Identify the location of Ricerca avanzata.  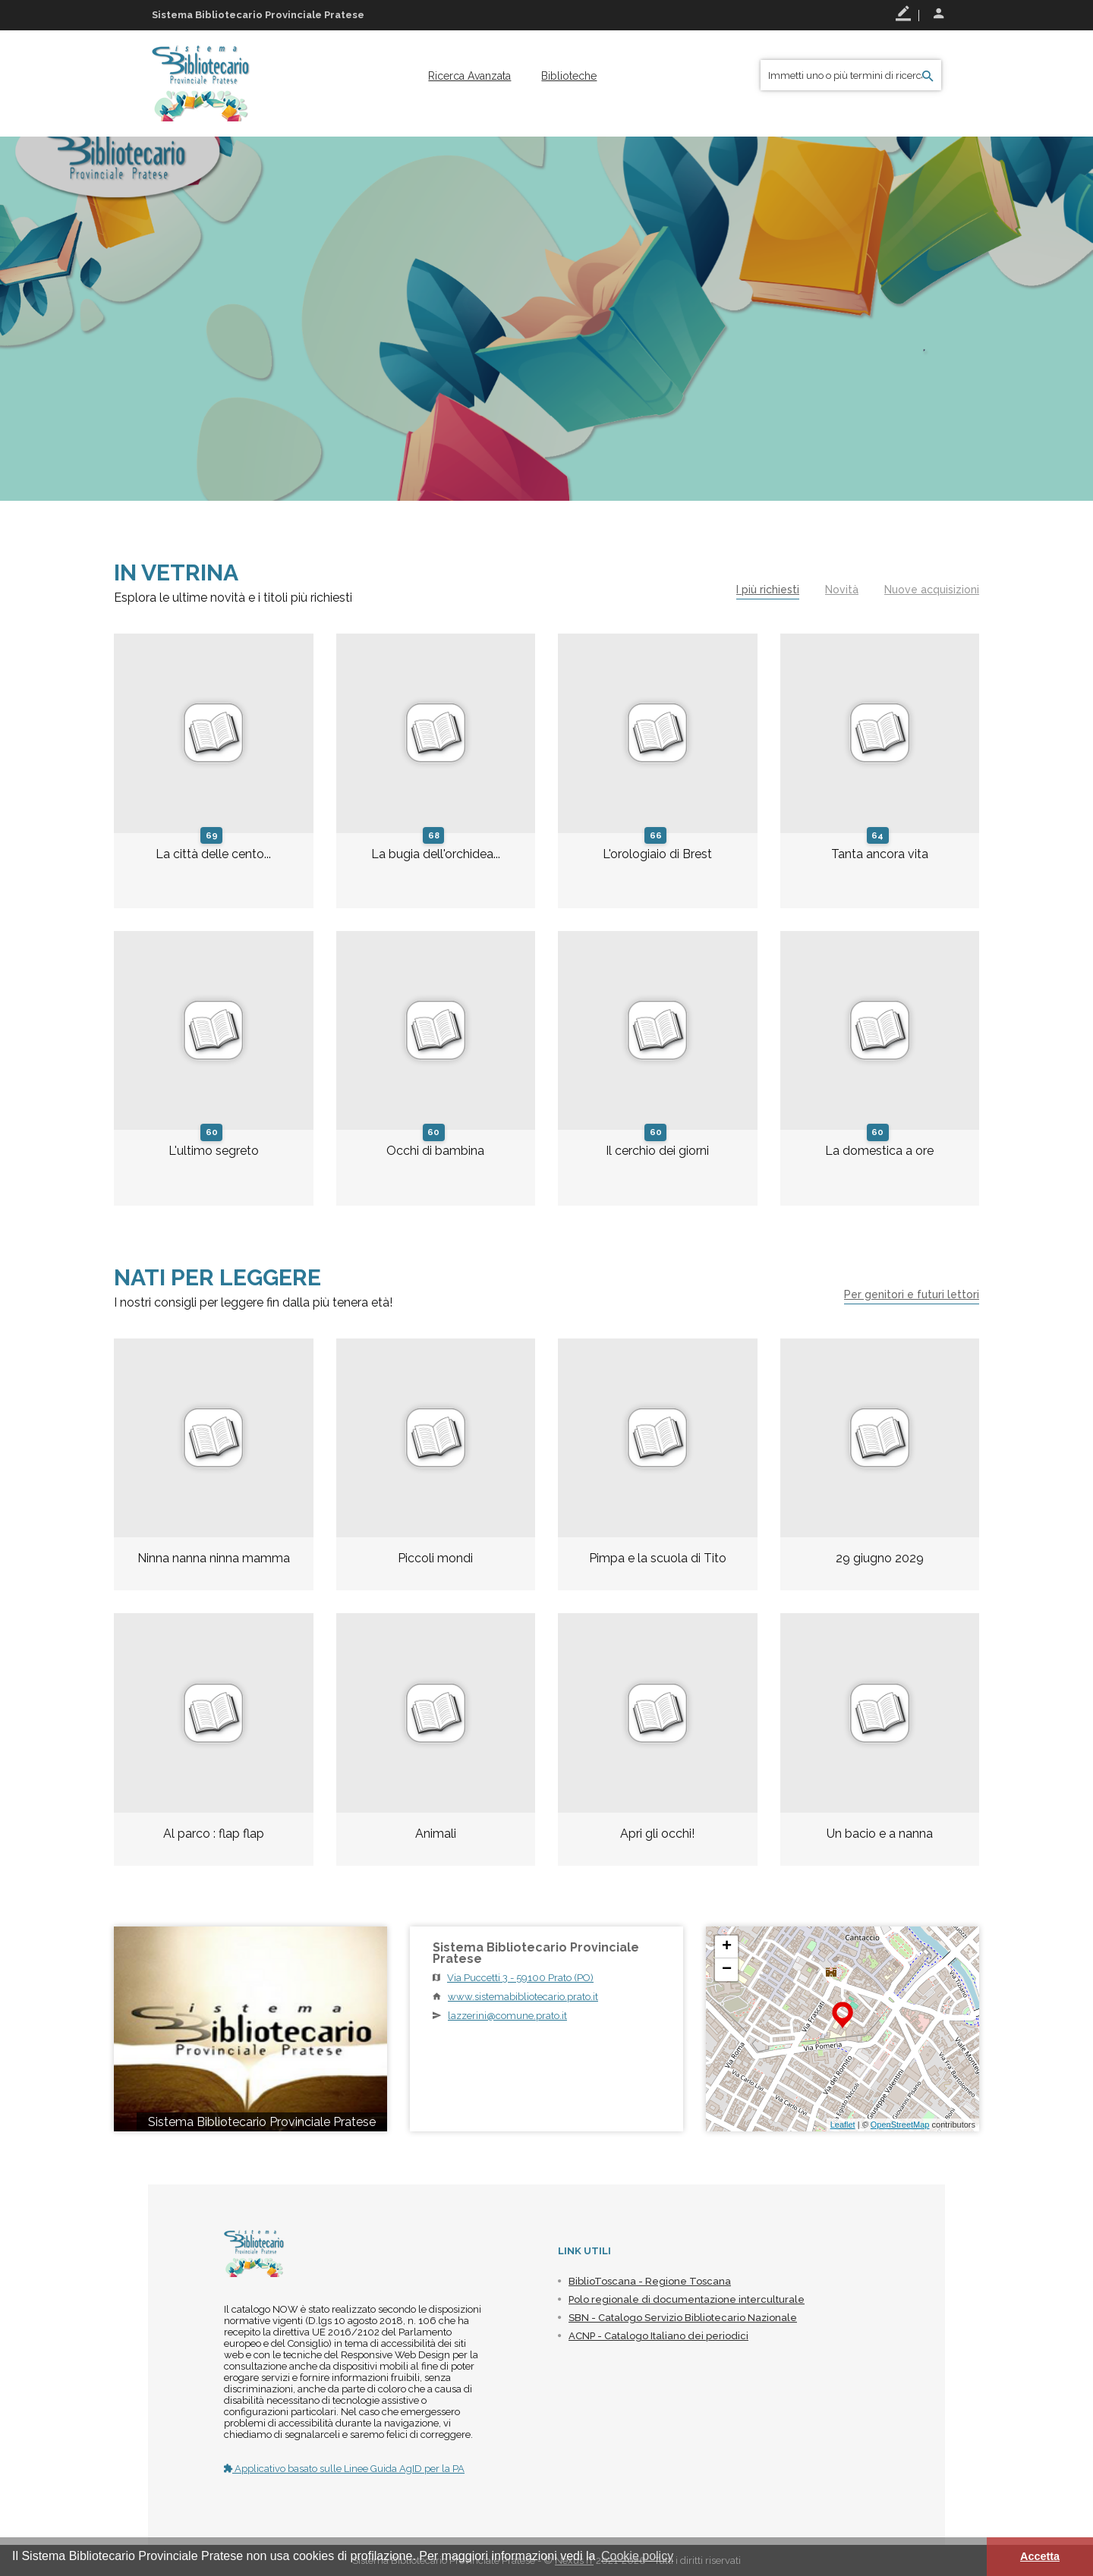
(469, 76).